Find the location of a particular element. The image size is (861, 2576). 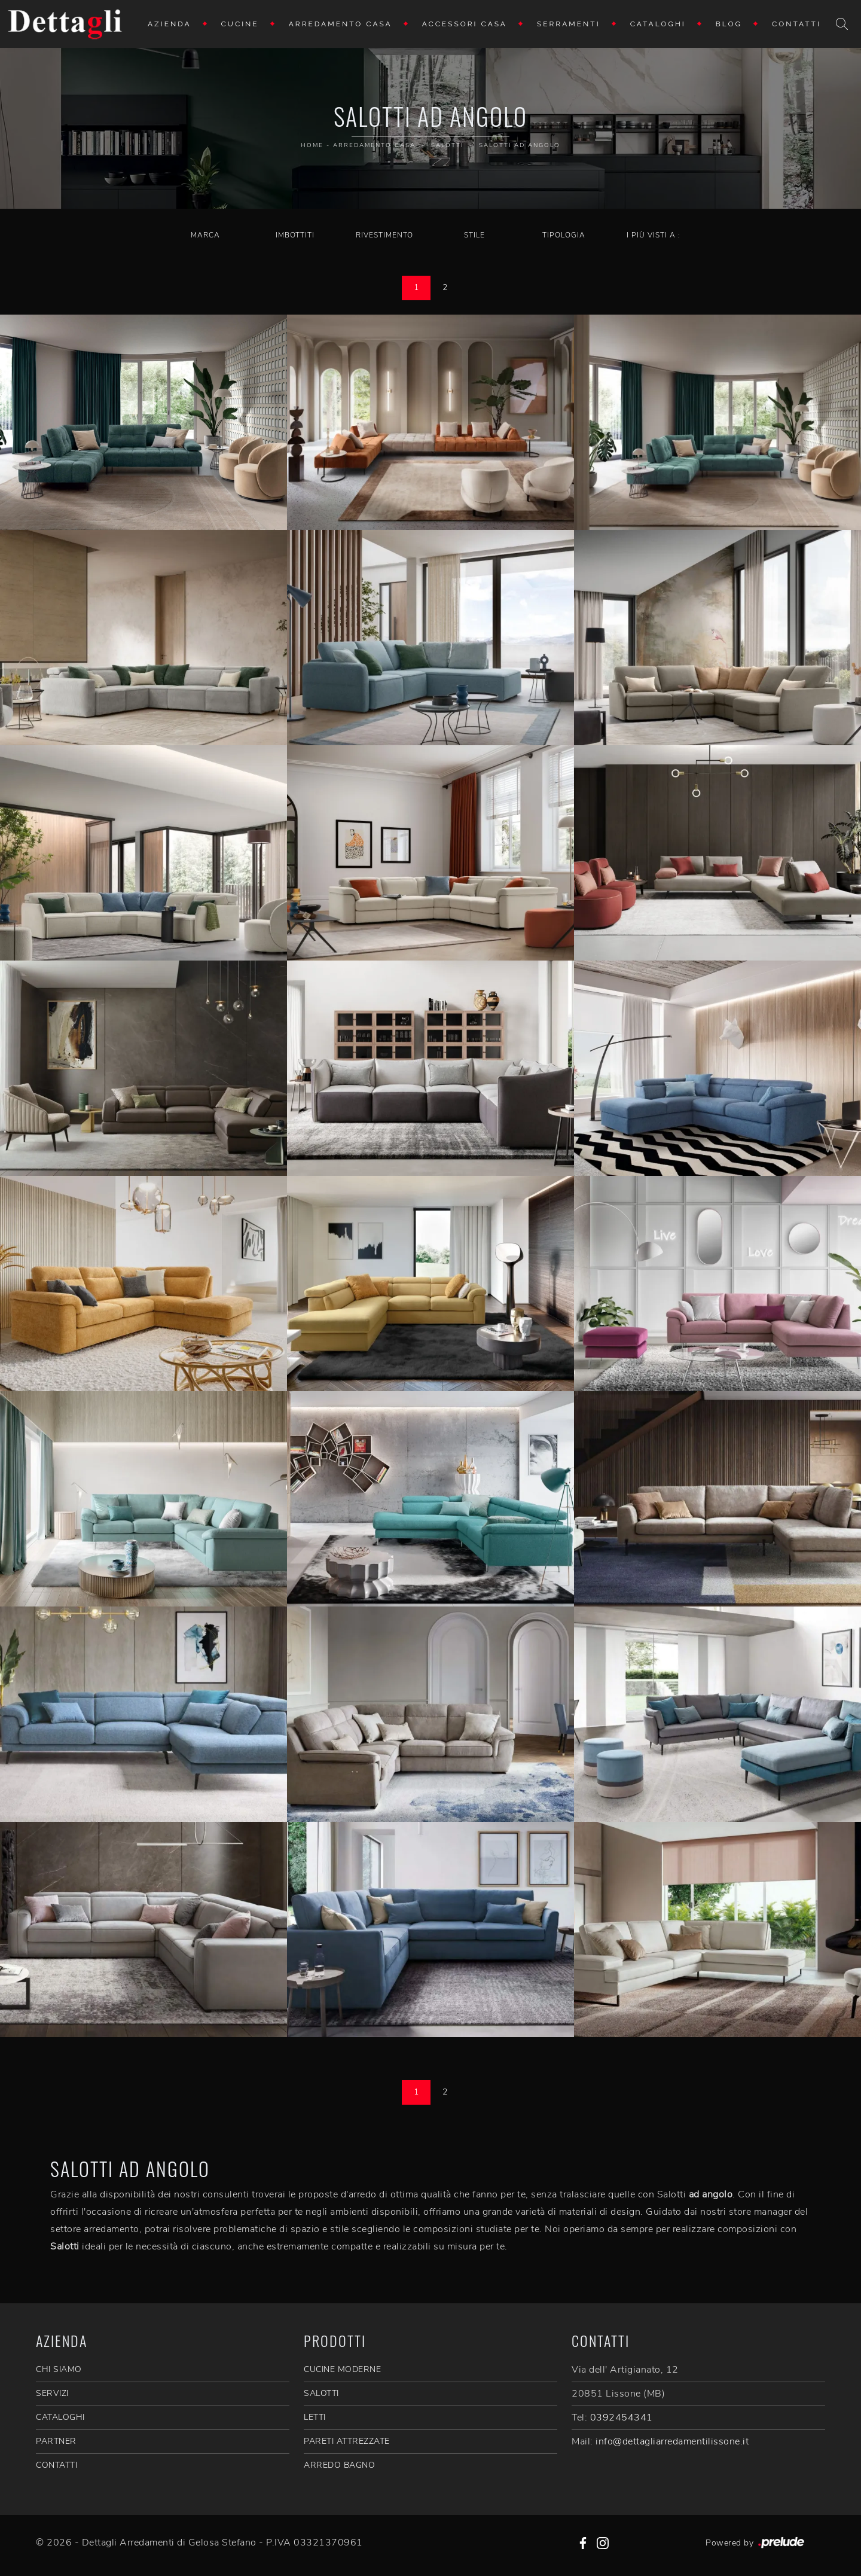

Rivestimento [button] is located at coordinates (384, 235).